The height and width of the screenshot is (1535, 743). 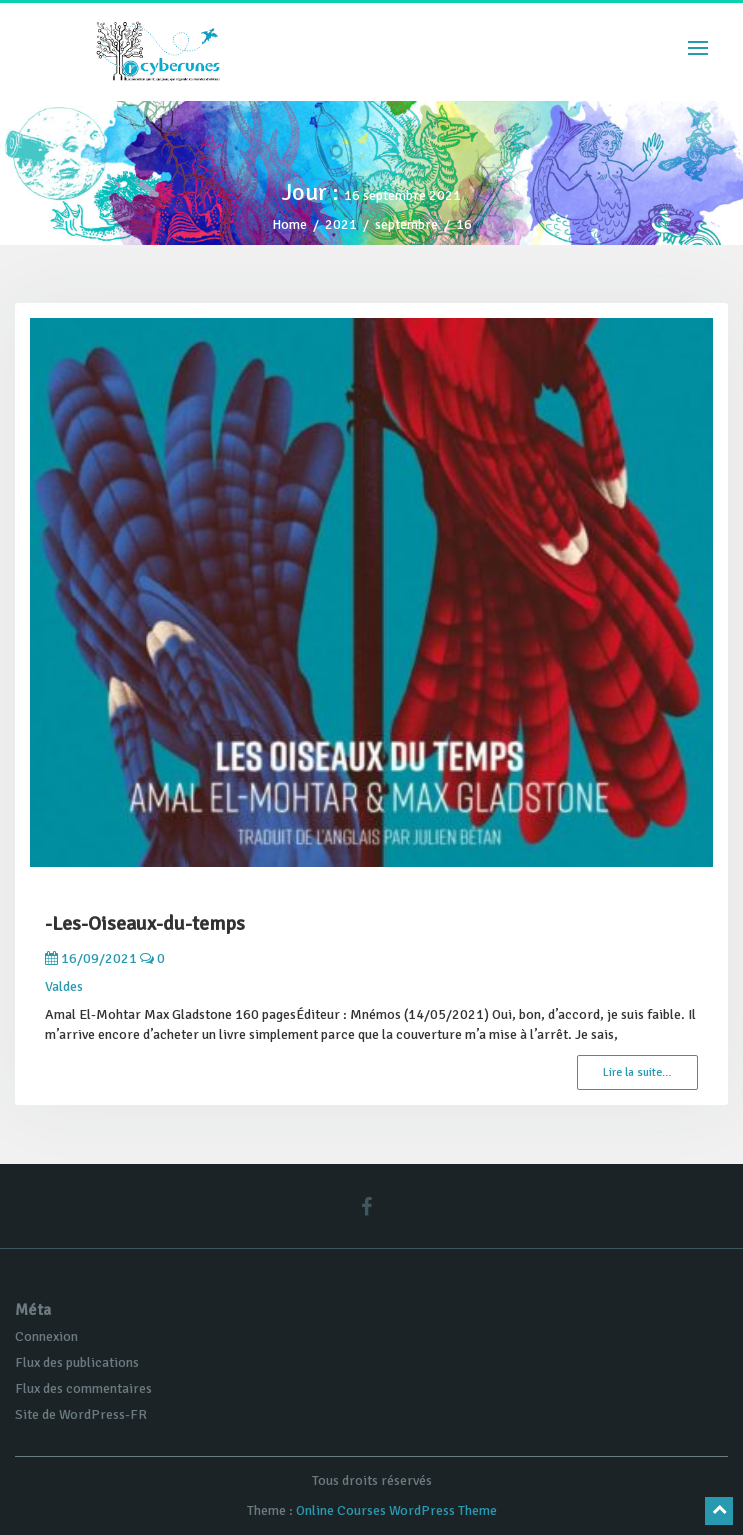 What do you see at coordinates (81, 1414) in the screenshot?
I see `Site de WordPress-FR` at bounding box center [81, 1414].